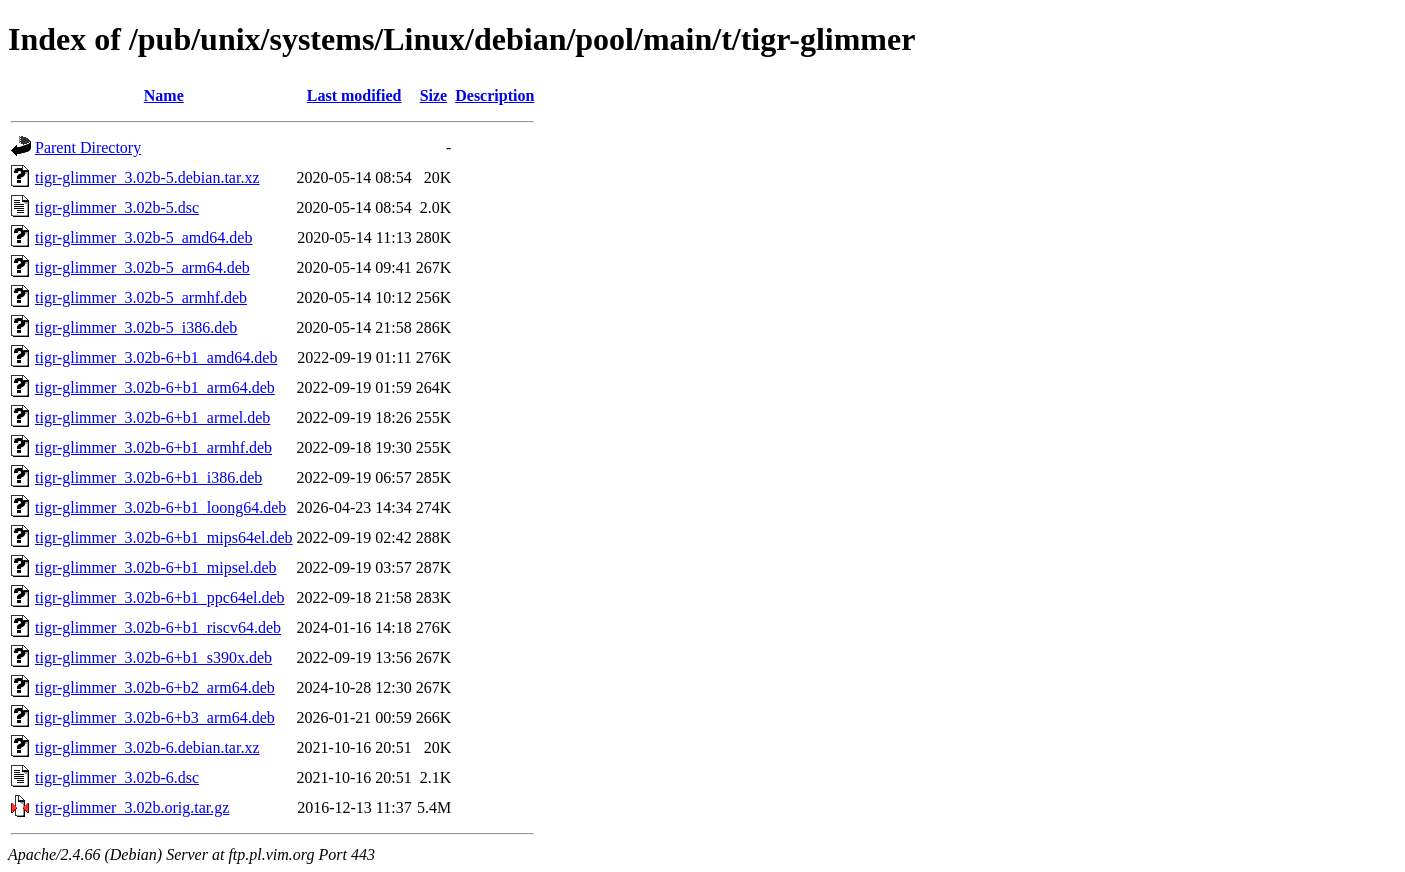  What do you see at coordinates (164, 95) in the screenshot?
I see `Name` at bounding box center [164, 95].